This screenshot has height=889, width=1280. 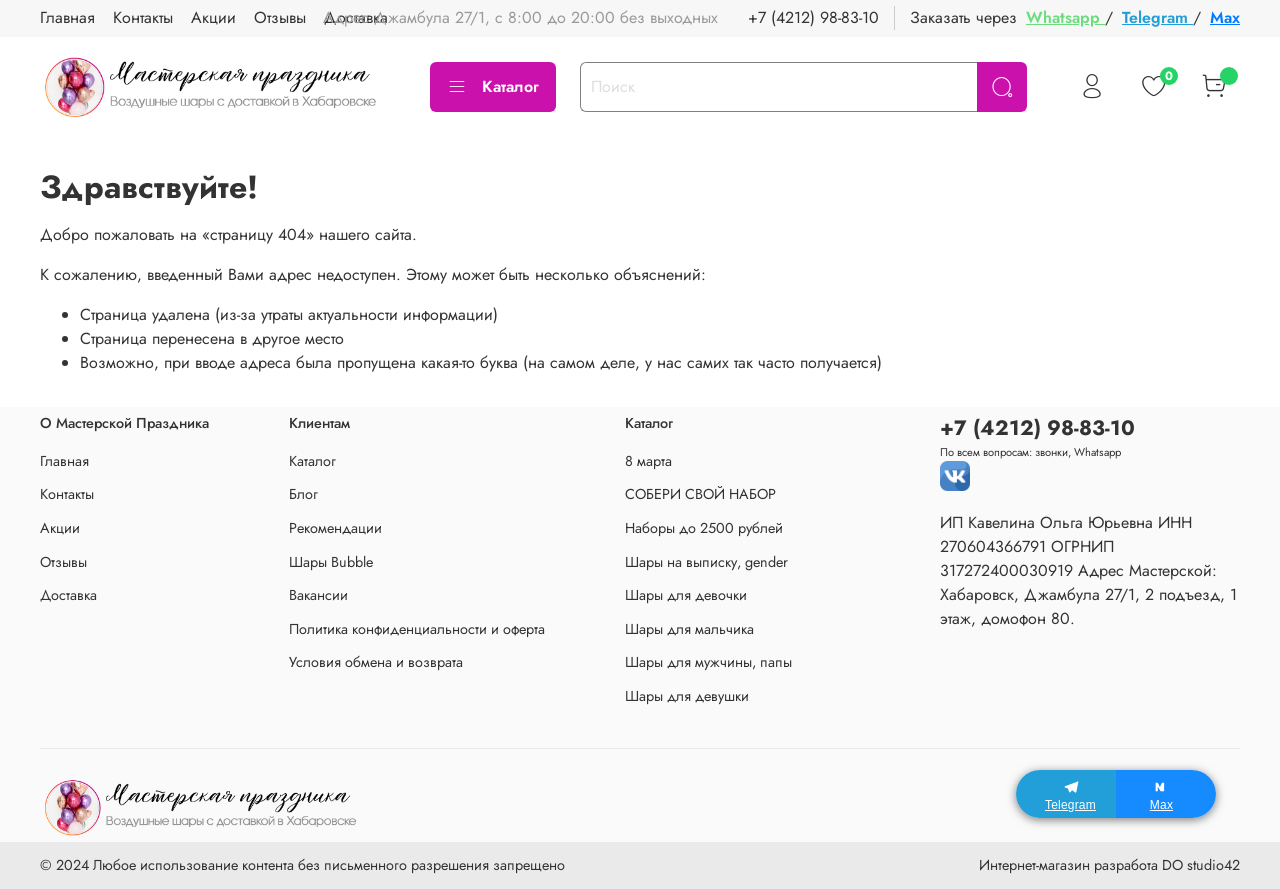 I want to click on Политика конфиденциальности и оферта, so click(x=417, y=629).